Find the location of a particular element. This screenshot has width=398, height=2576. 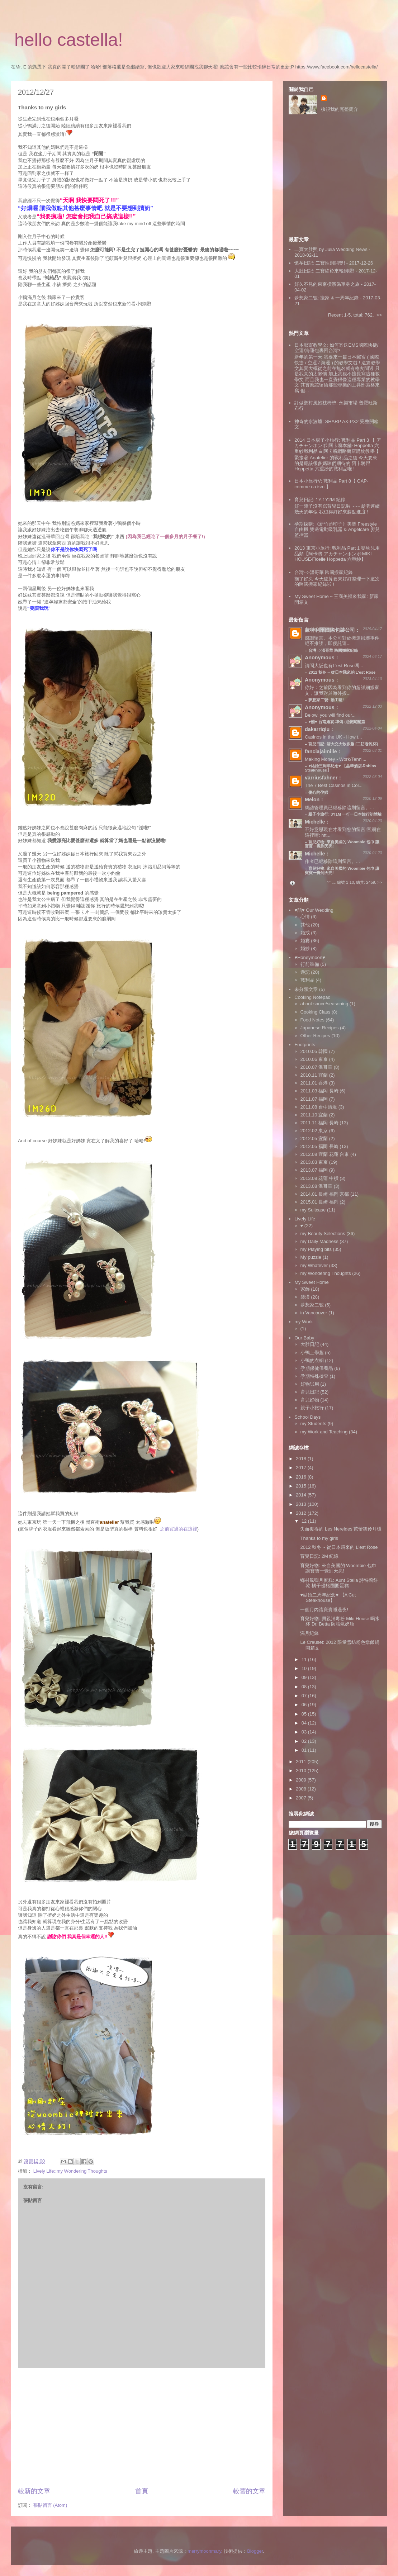

2012 秋冬 ~ 從日本飛來的 L'est Rose is located at coordinates (341, 672).